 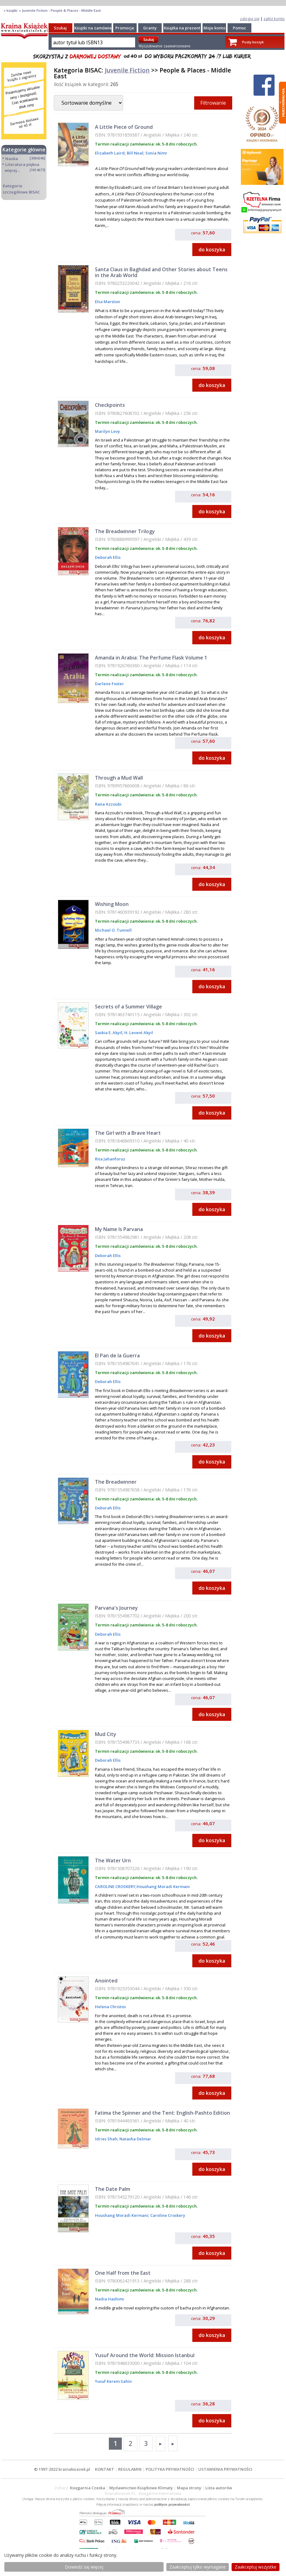 What do you see at coordinates (116, 1481) in the screenshot?
I see `The Breadwinner` at bounding box center [116, 1481].